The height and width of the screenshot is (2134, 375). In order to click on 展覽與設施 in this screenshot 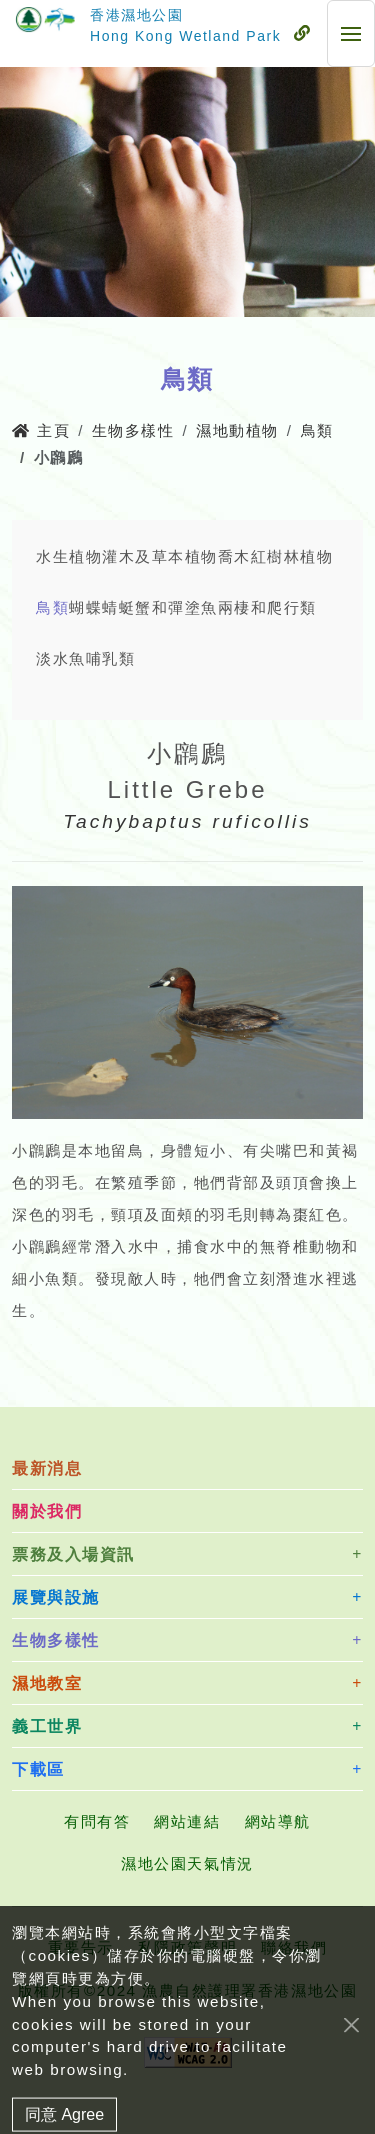, I will do `click(56, 1597)`.